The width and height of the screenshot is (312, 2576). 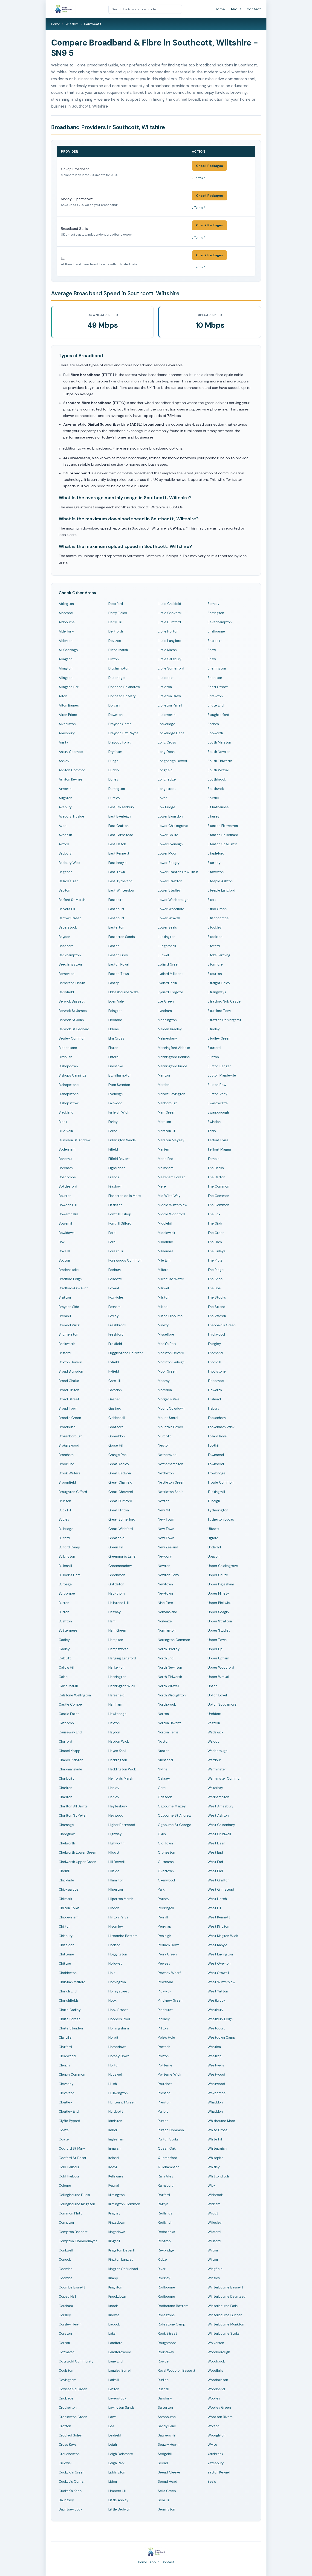 I want to click on Freshford, so click(x=116, y=1334).